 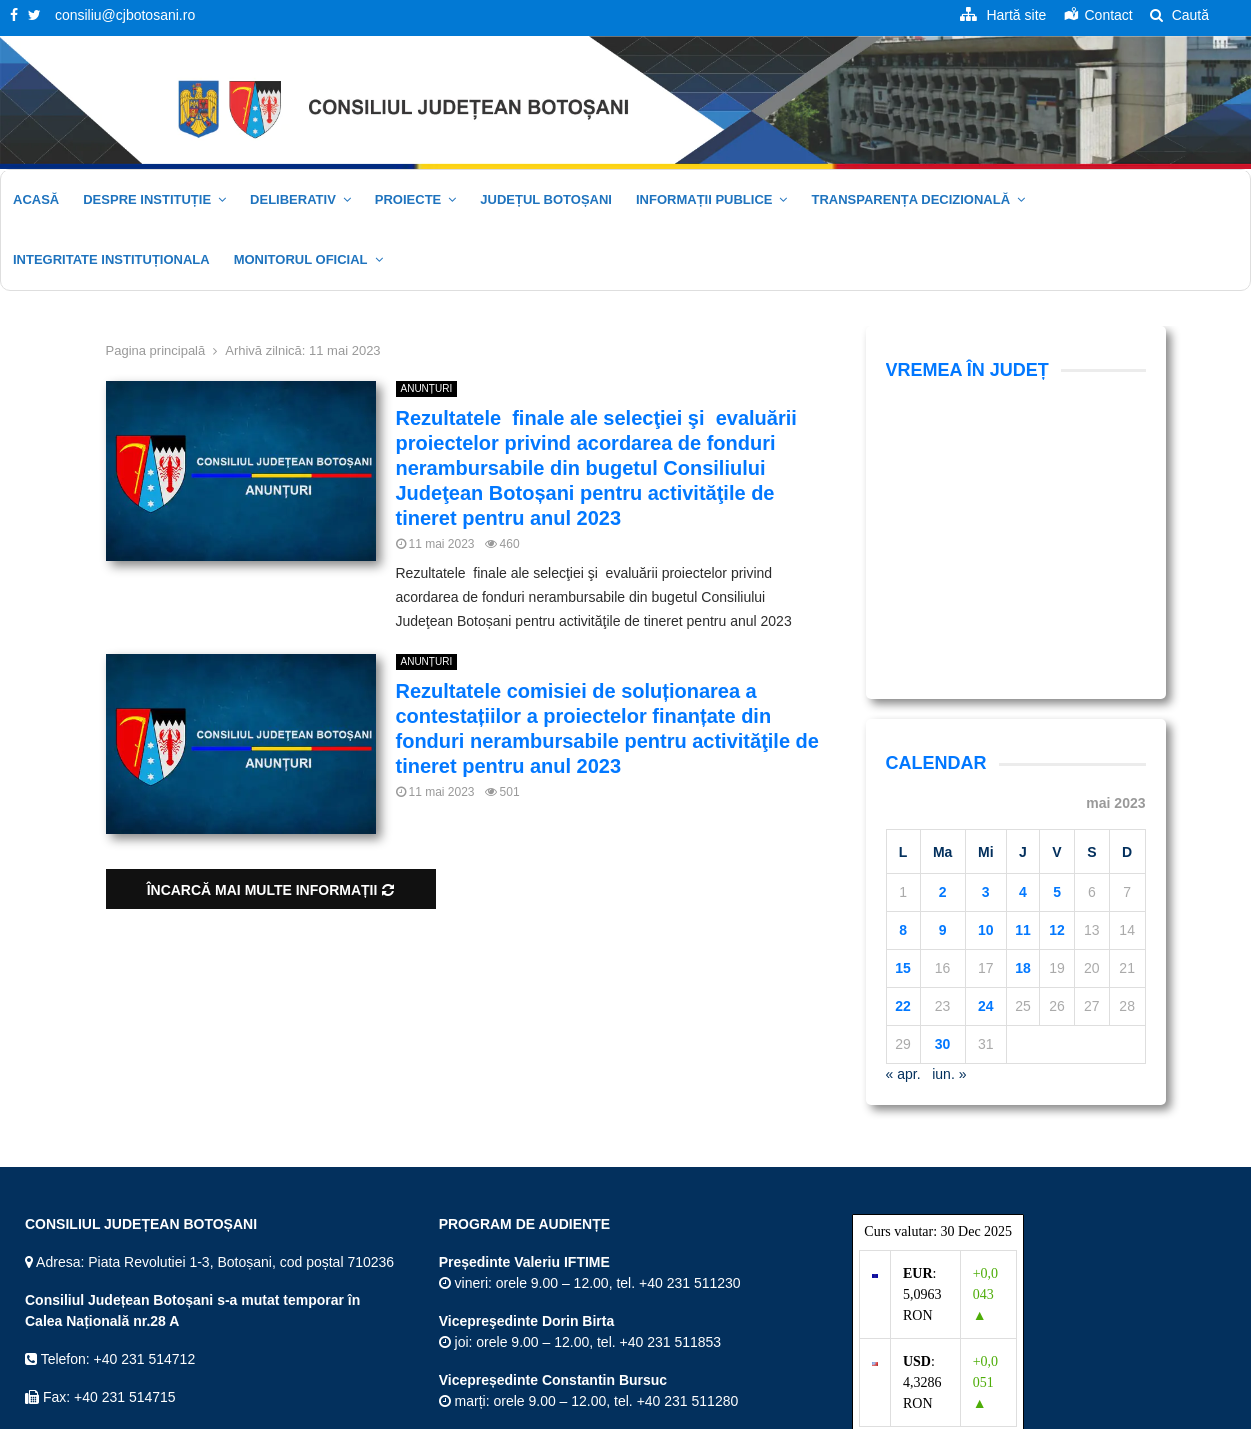 I want to click on Proiecte, so click(x=408, y=199).